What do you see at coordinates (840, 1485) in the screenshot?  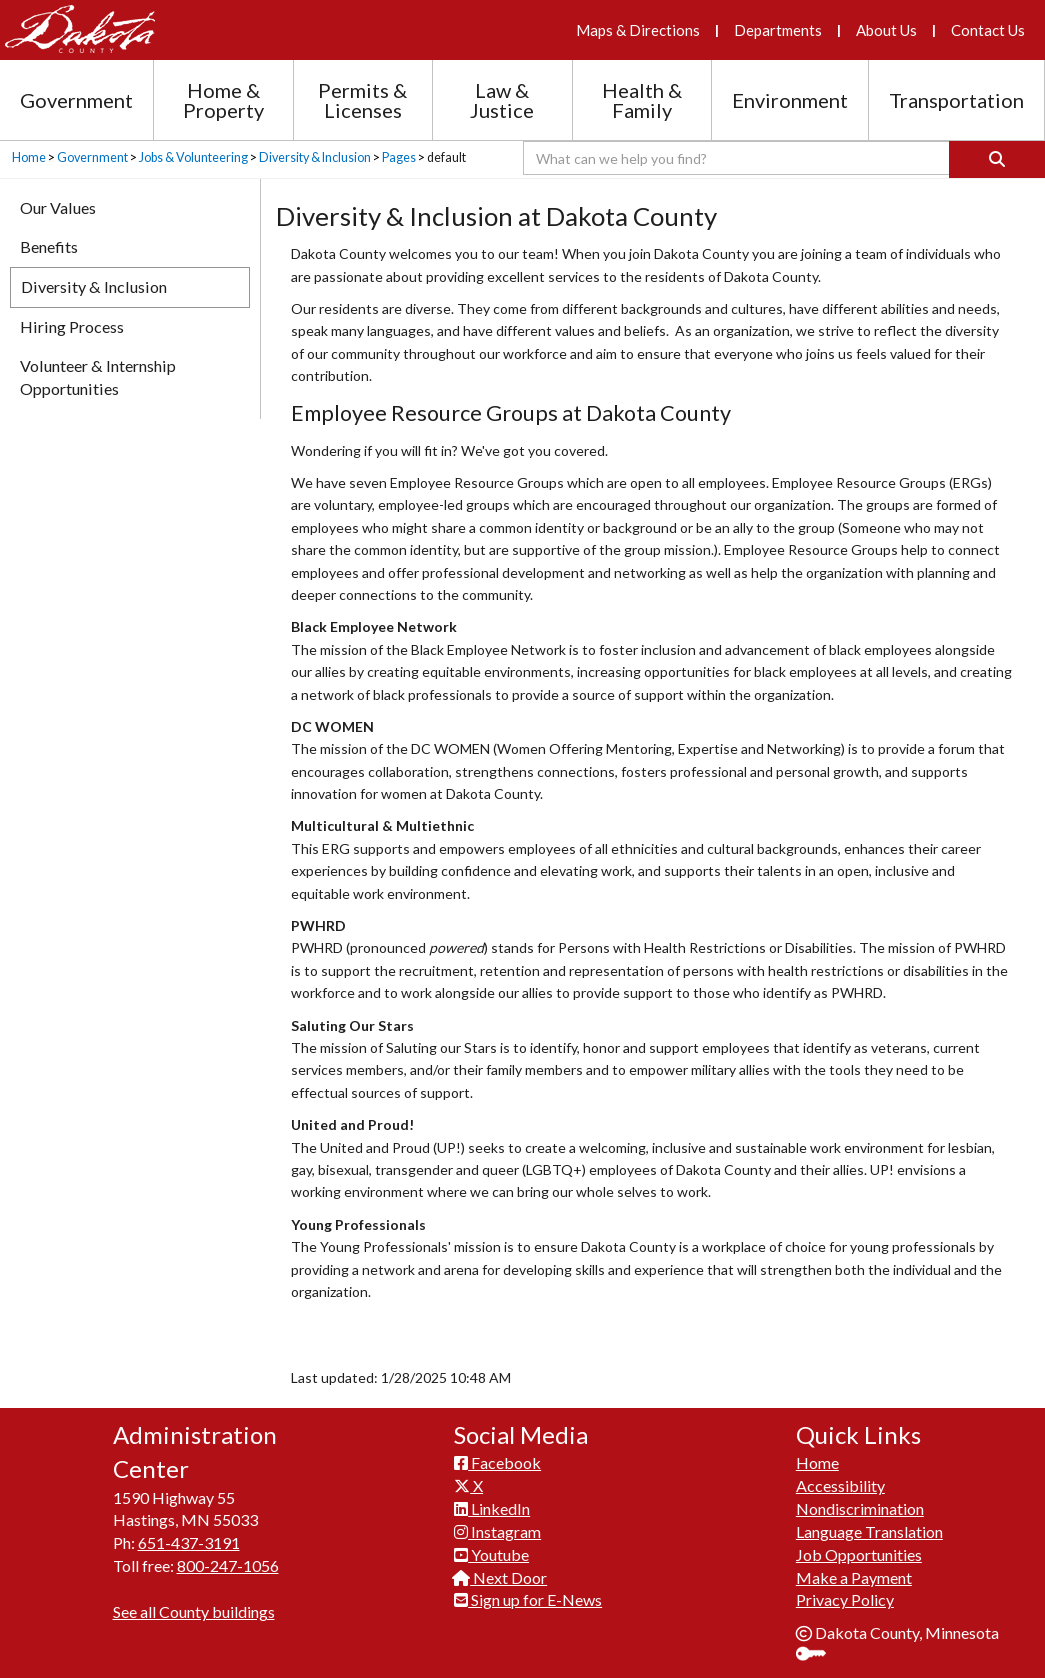 I see `Accessibility` at bounding box center [840, 1485].